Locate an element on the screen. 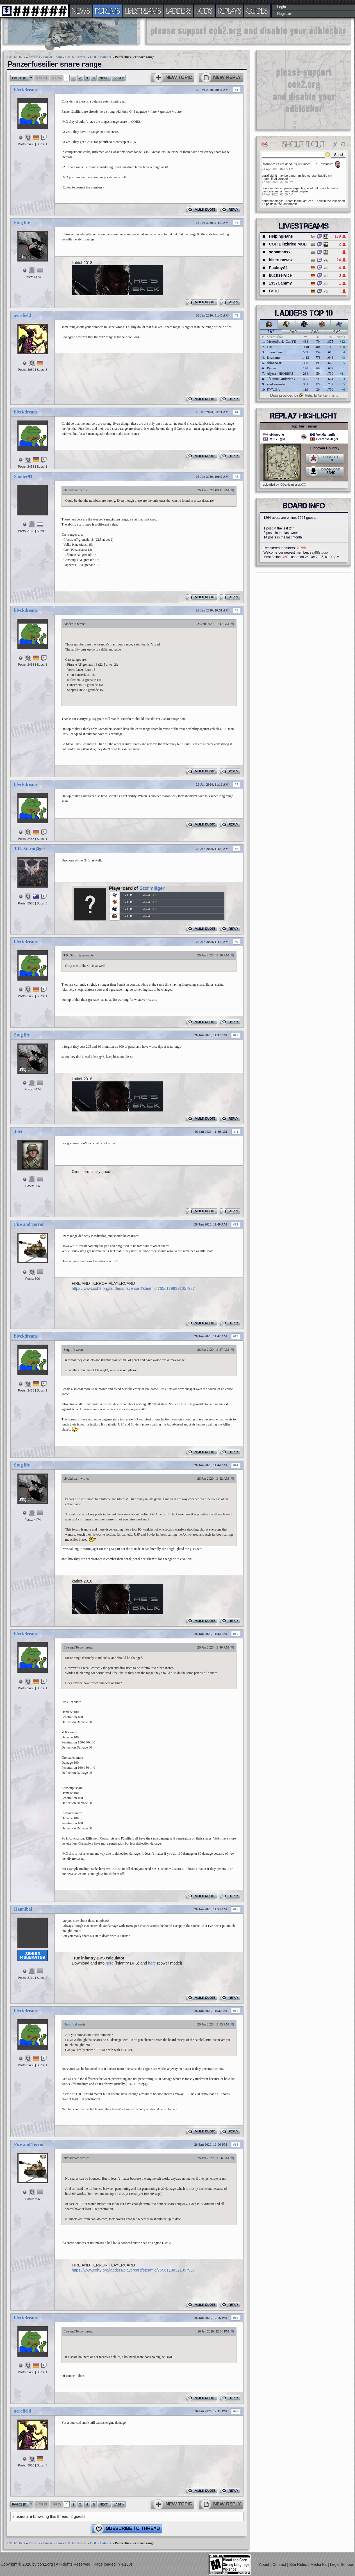  Stormjäger is located at coordinates (152, 888).